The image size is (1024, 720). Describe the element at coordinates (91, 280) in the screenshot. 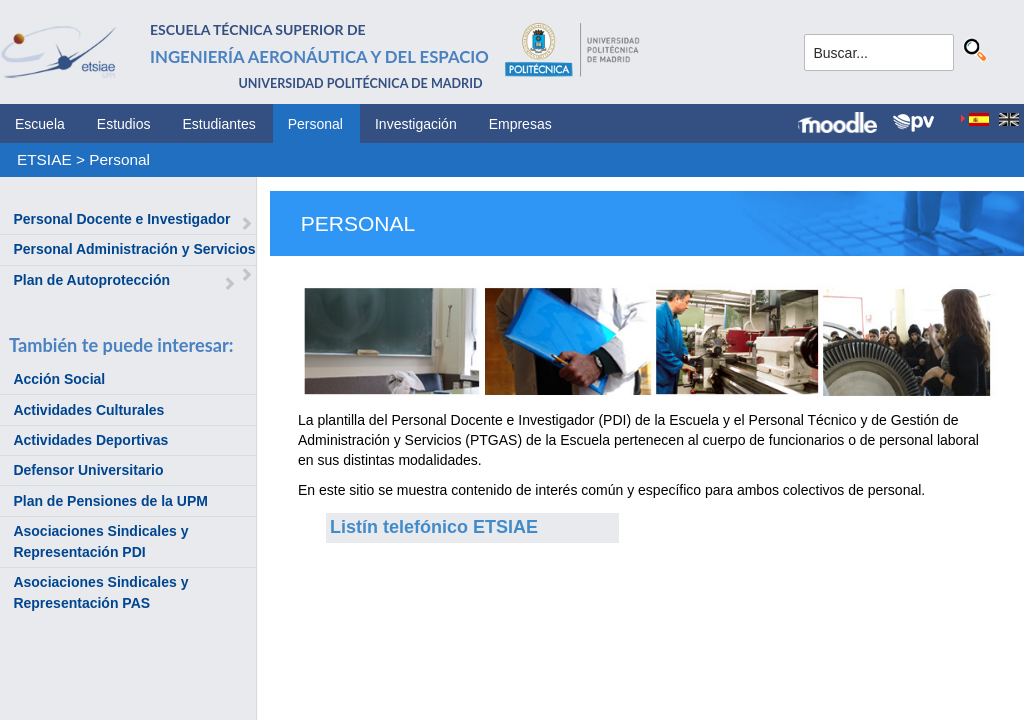

I see `Plan de Autoprotección` at that location.